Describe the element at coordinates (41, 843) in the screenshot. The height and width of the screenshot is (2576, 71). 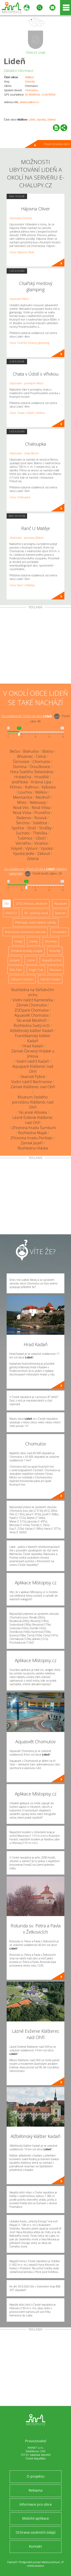
I see `Vinařice` at that location.